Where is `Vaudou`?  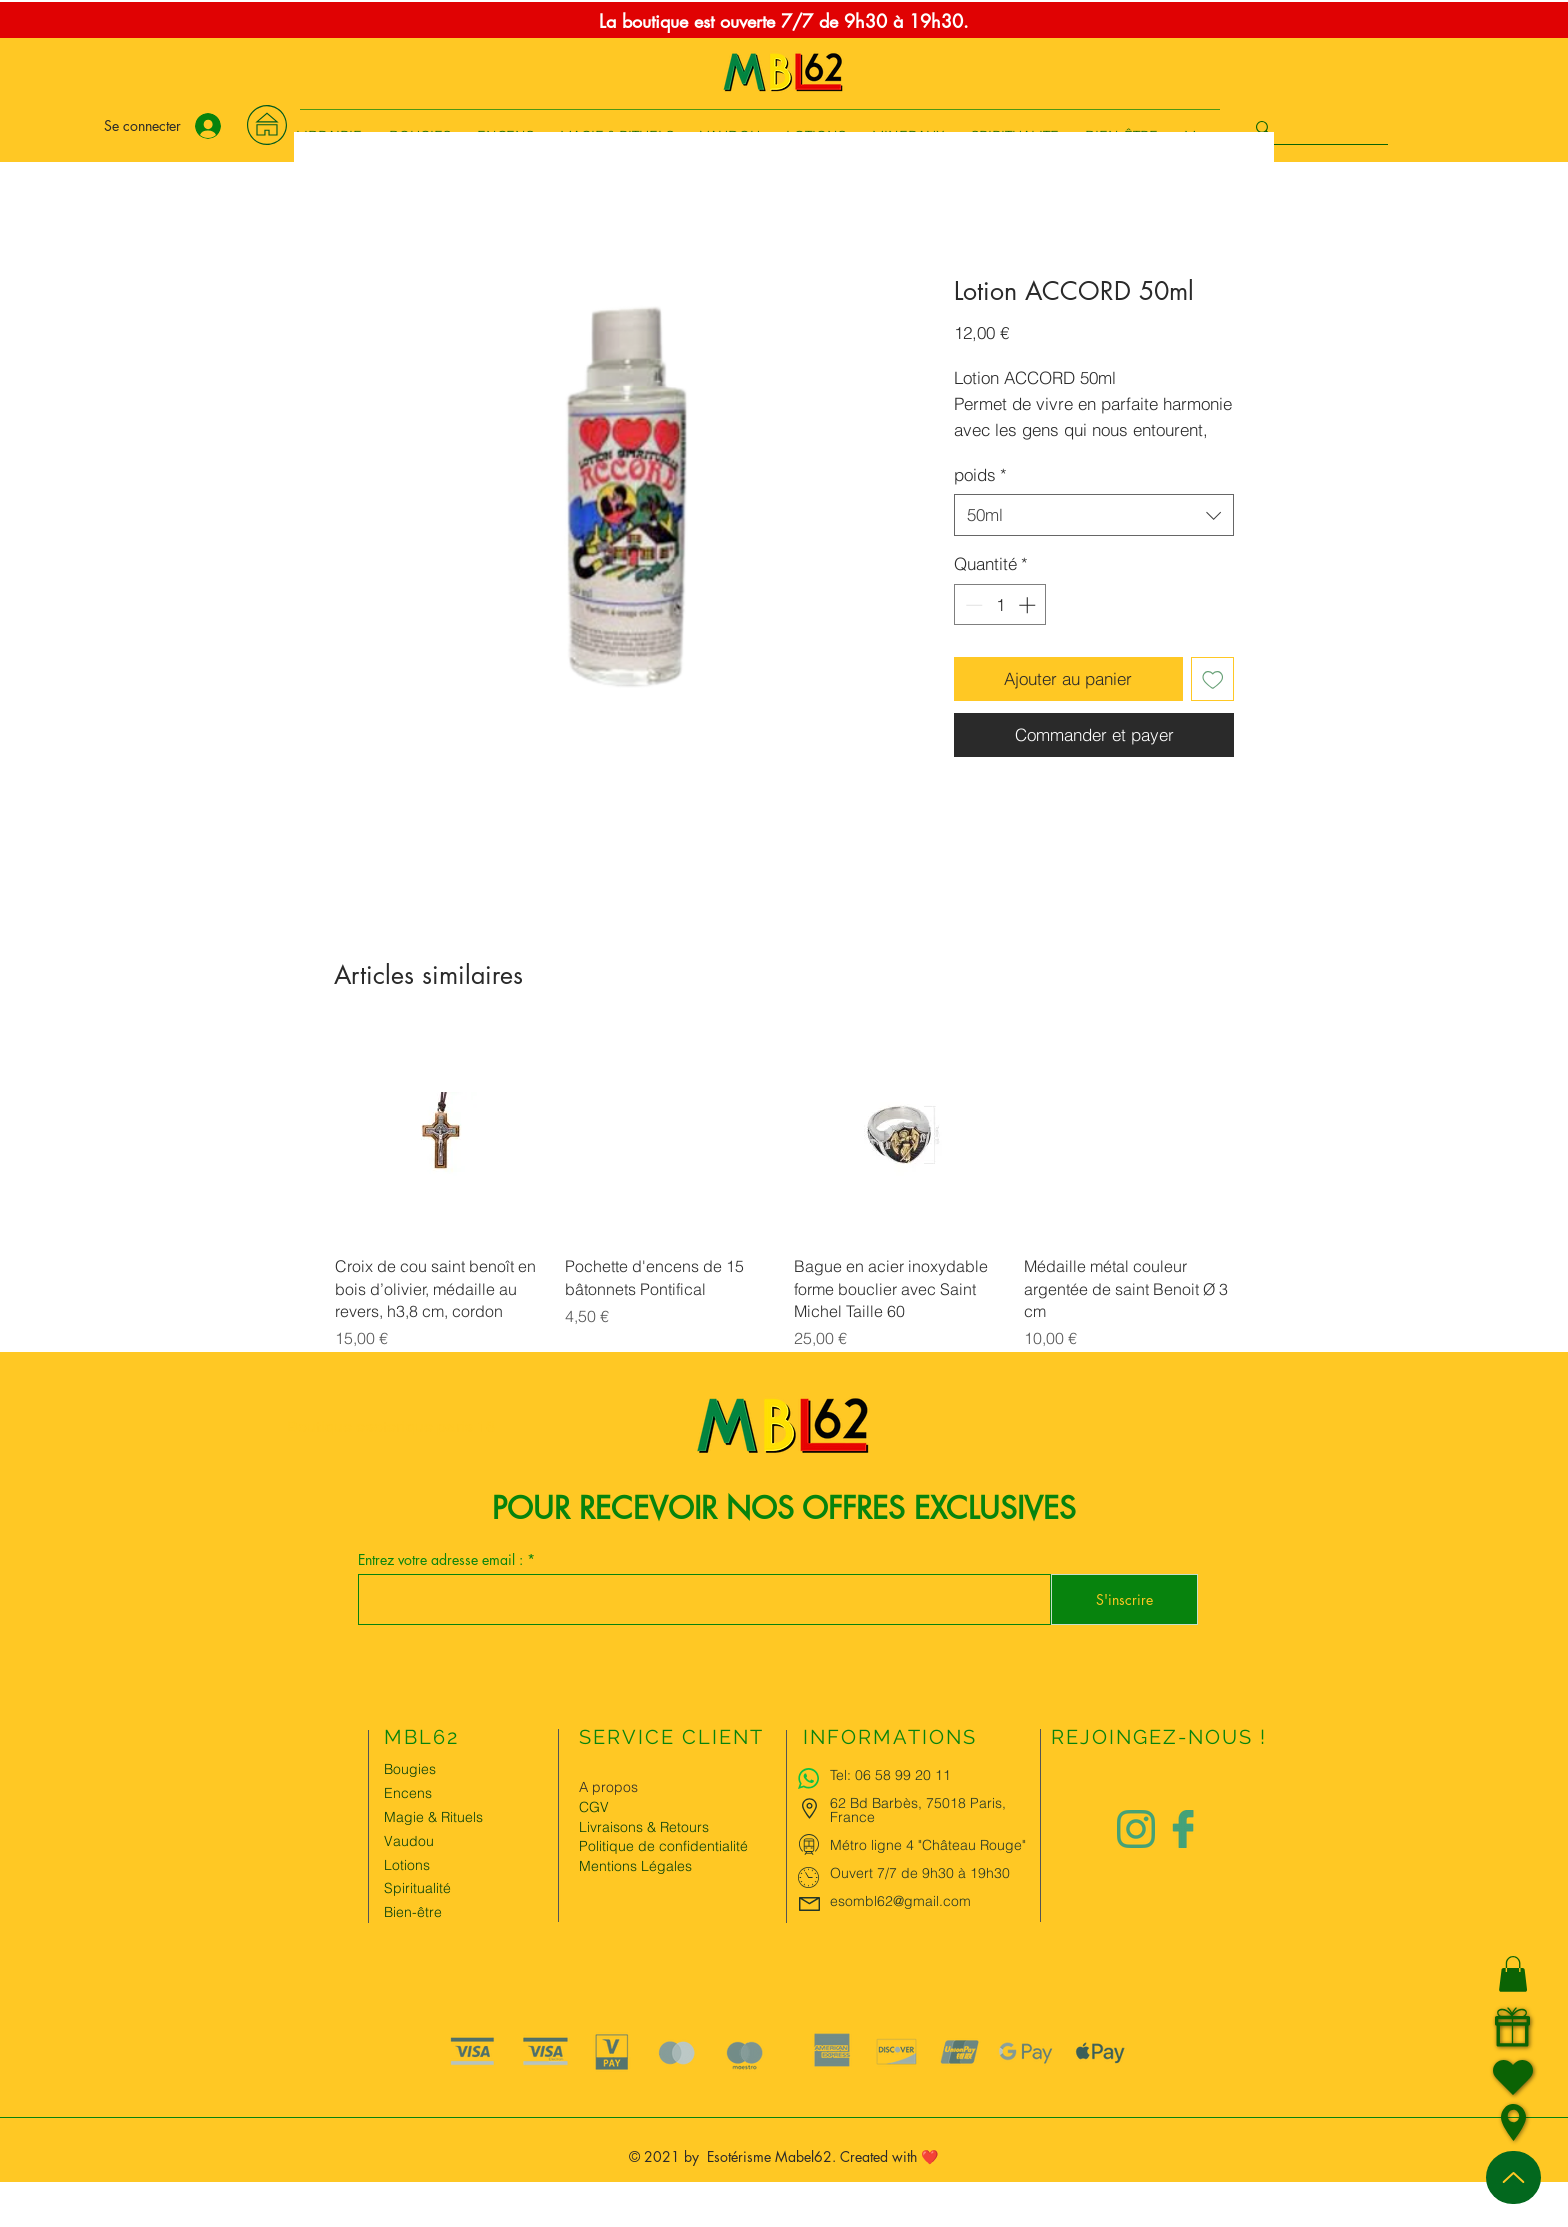
Vaudou is located at coordinates (409, 1841).